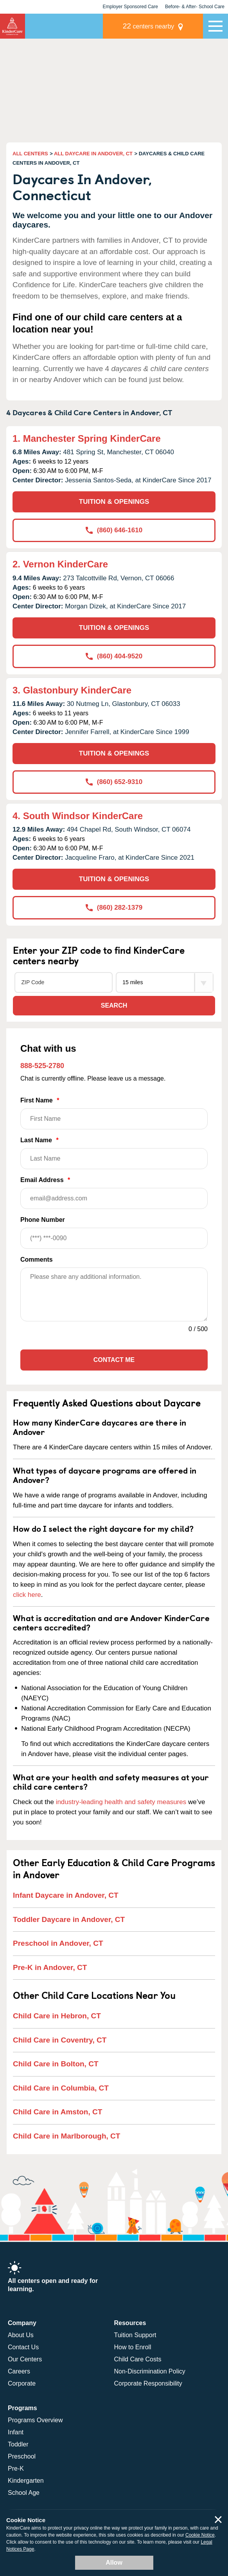  What do you see at coordinates (26, 2480) in the screenshot?
I see `Kindergarten` at bounding box center [26, 2480].